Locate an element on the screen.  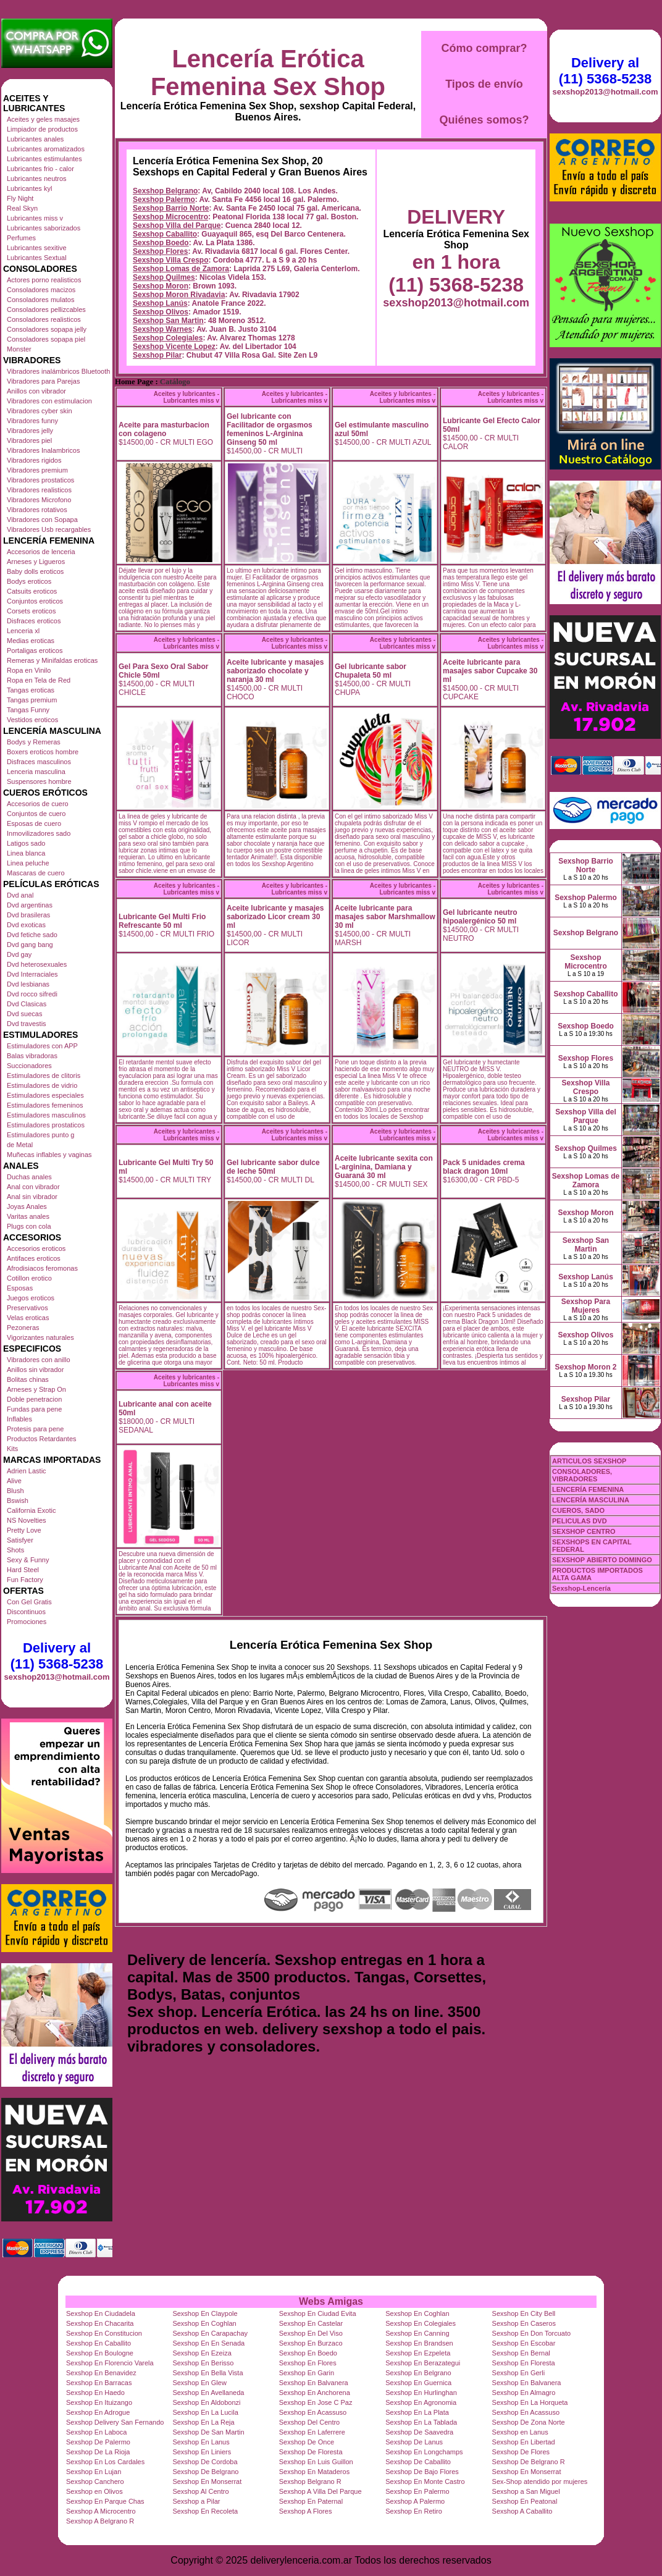
Sexshop En Acassuso is located at coordinates (312, 2412).